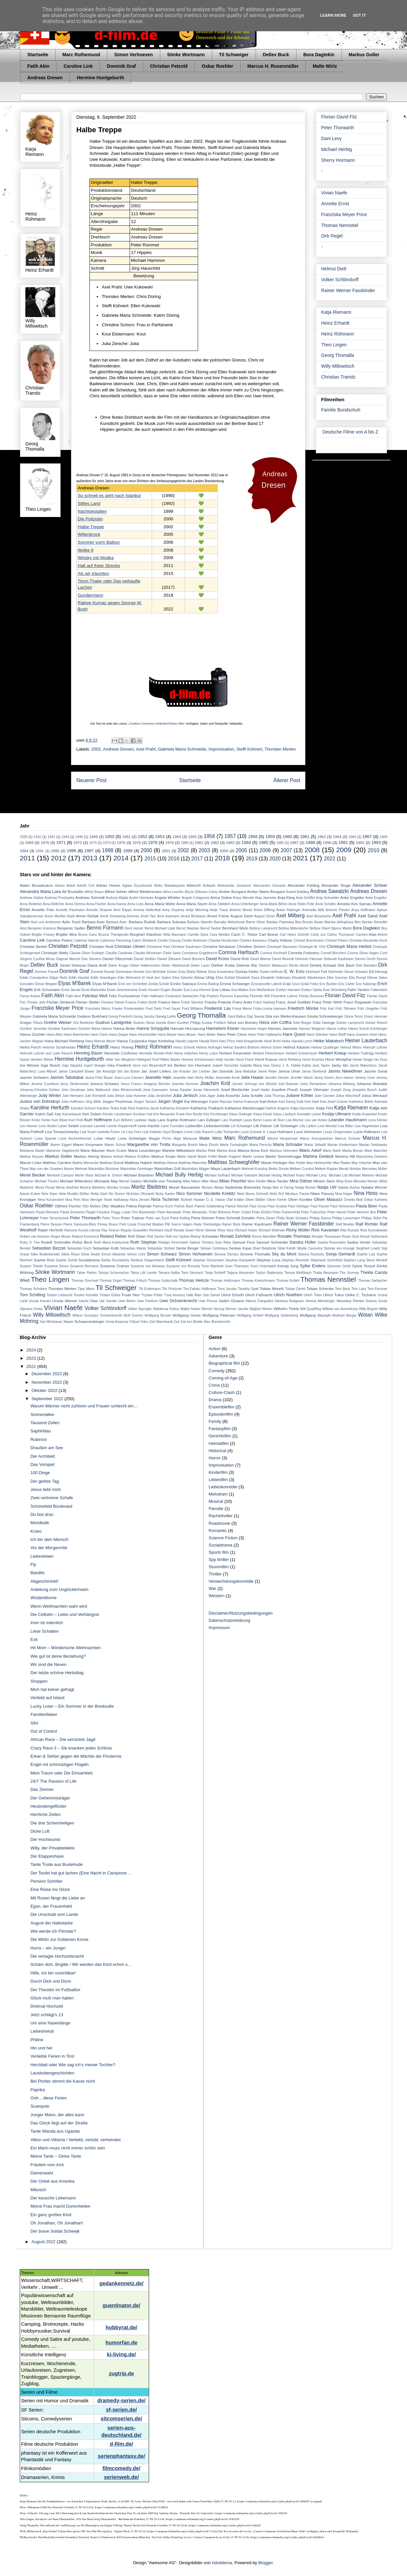 This screenshot has height=2576, width=407. I want to click on Nicolette Krebitz, so click(220, 1193).